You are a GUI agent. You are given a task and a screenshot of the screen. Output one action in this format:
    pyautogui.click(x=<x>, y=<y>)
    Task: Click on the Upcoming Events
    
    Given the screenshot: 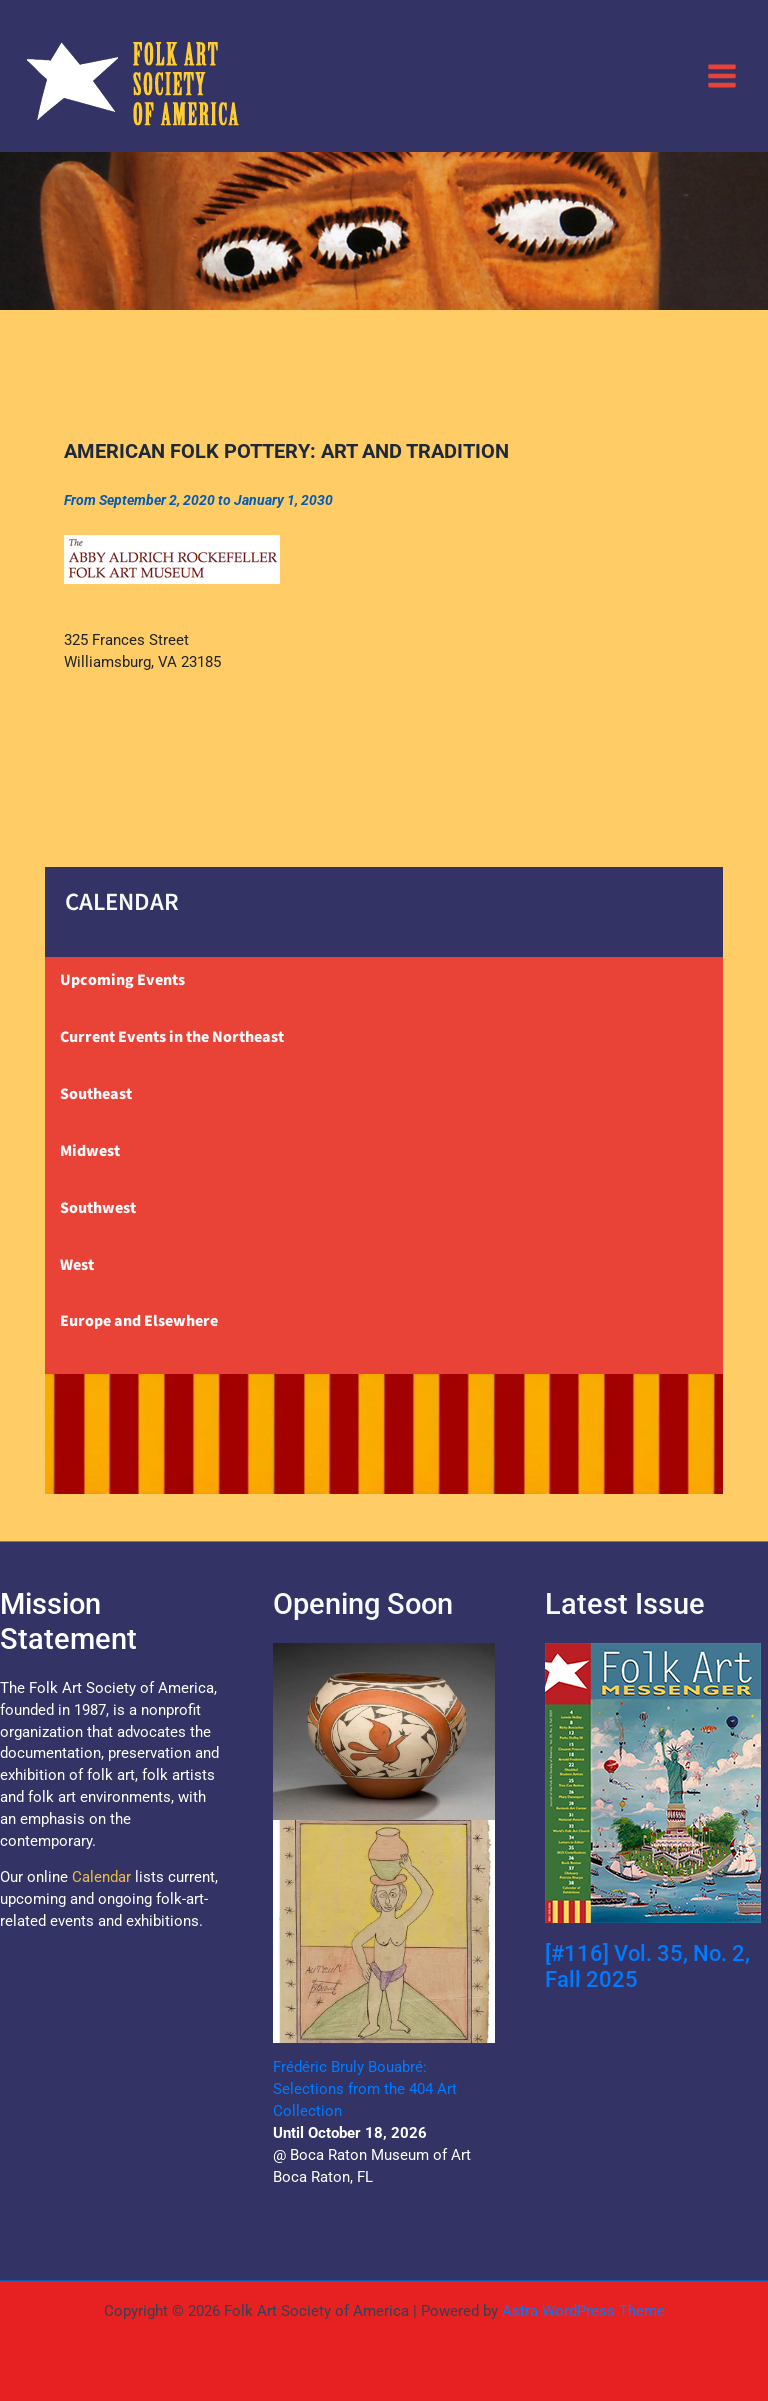 What is the action you would take?
    pyautogui.click(x=122, y=980)
    